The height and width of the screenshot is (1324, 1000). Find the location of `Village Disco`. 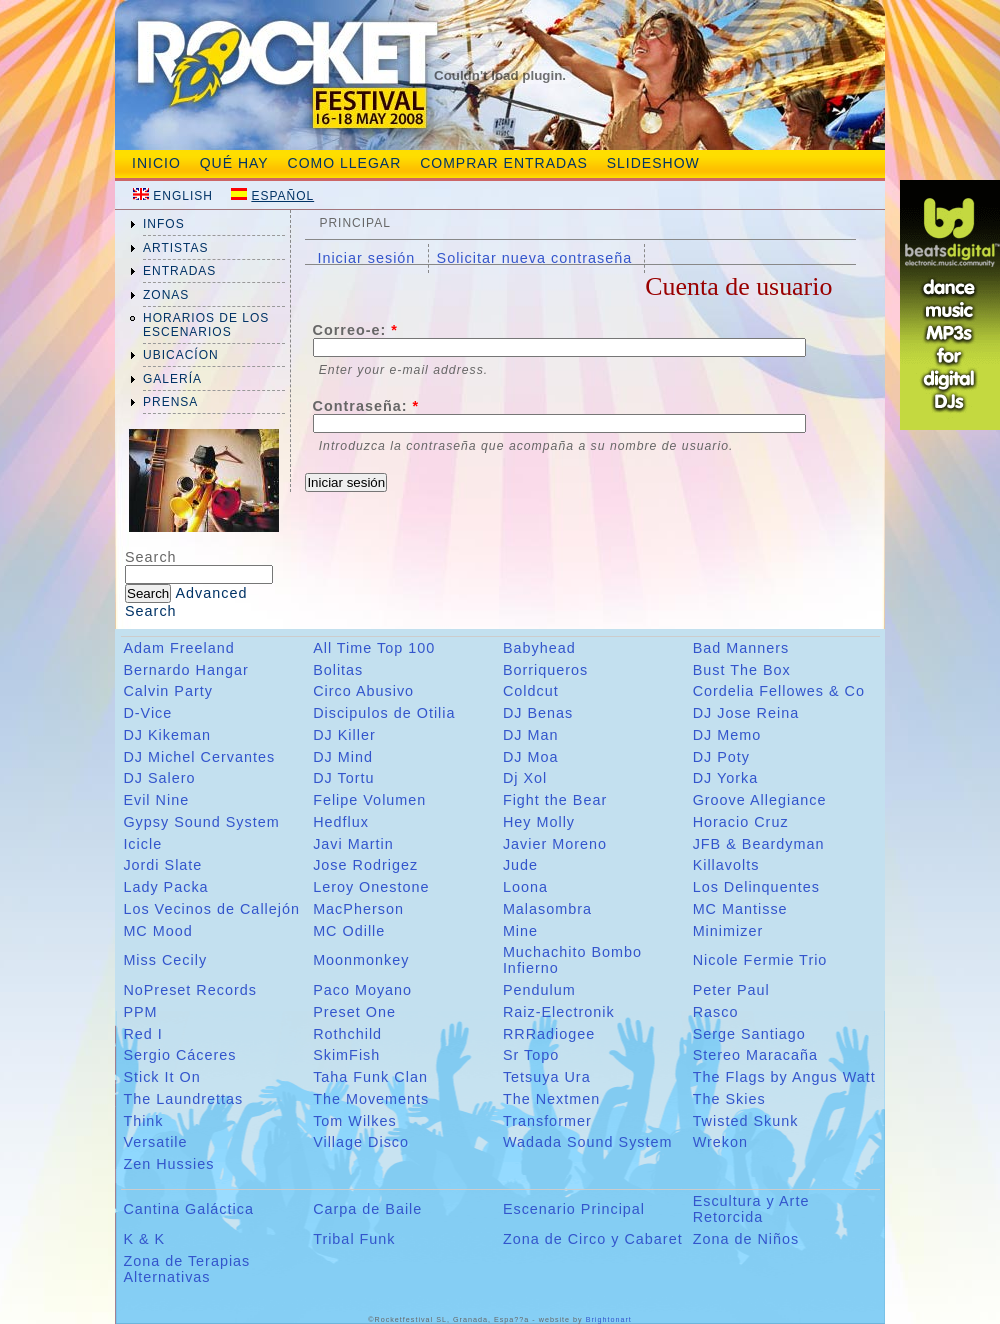

Village Disco is located at coordinates (361, 1142).